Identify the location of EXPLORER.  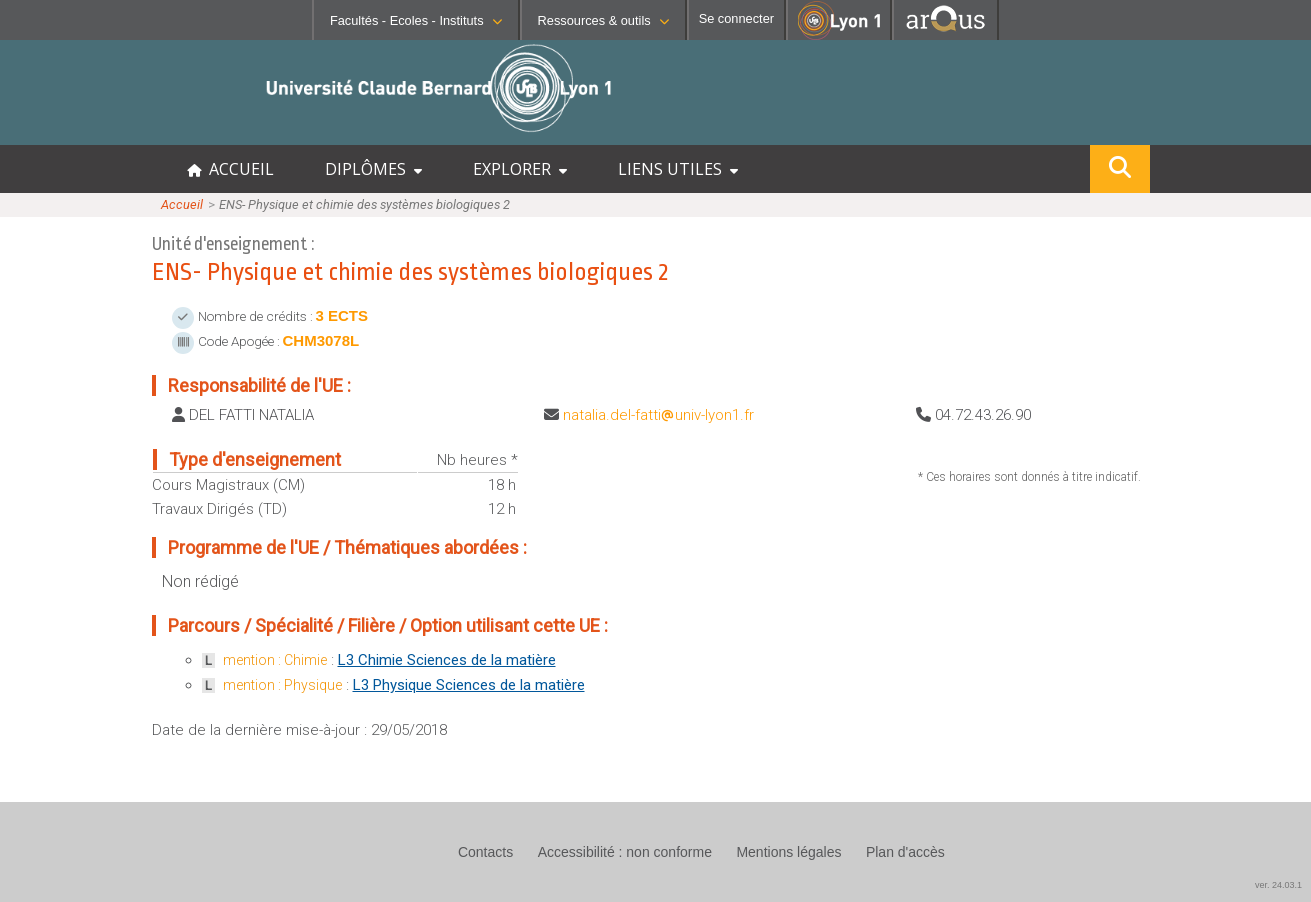
(520, 169).